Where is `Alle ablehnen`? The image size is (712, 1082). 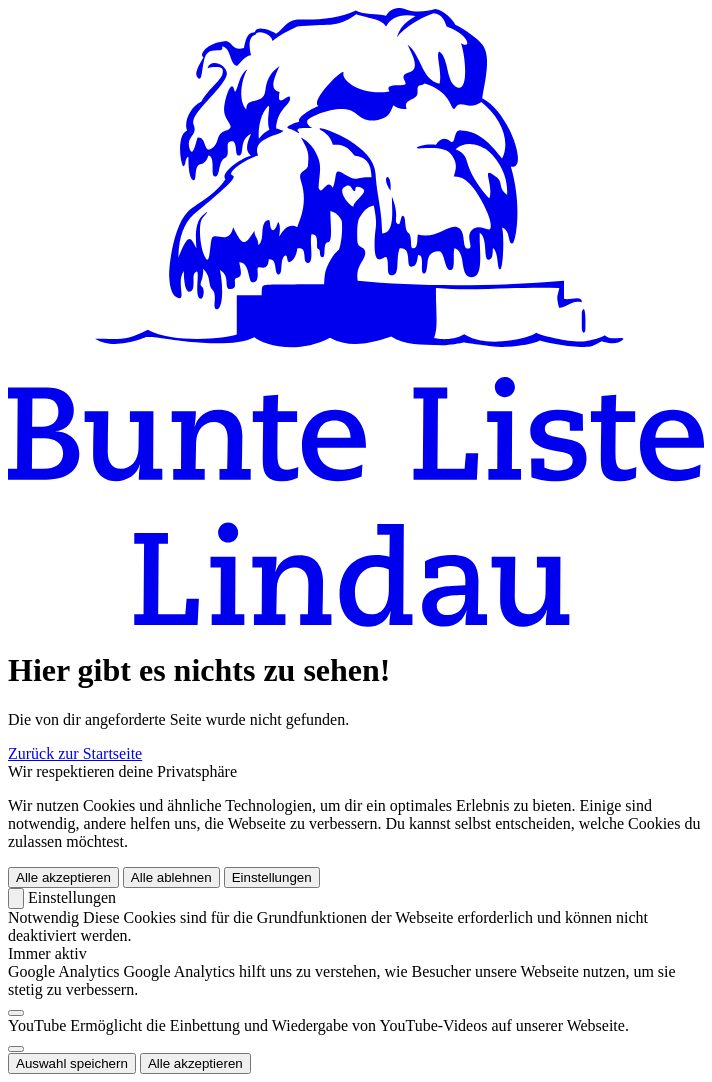
Alle ablehnen is located at coordinates (171, 877).